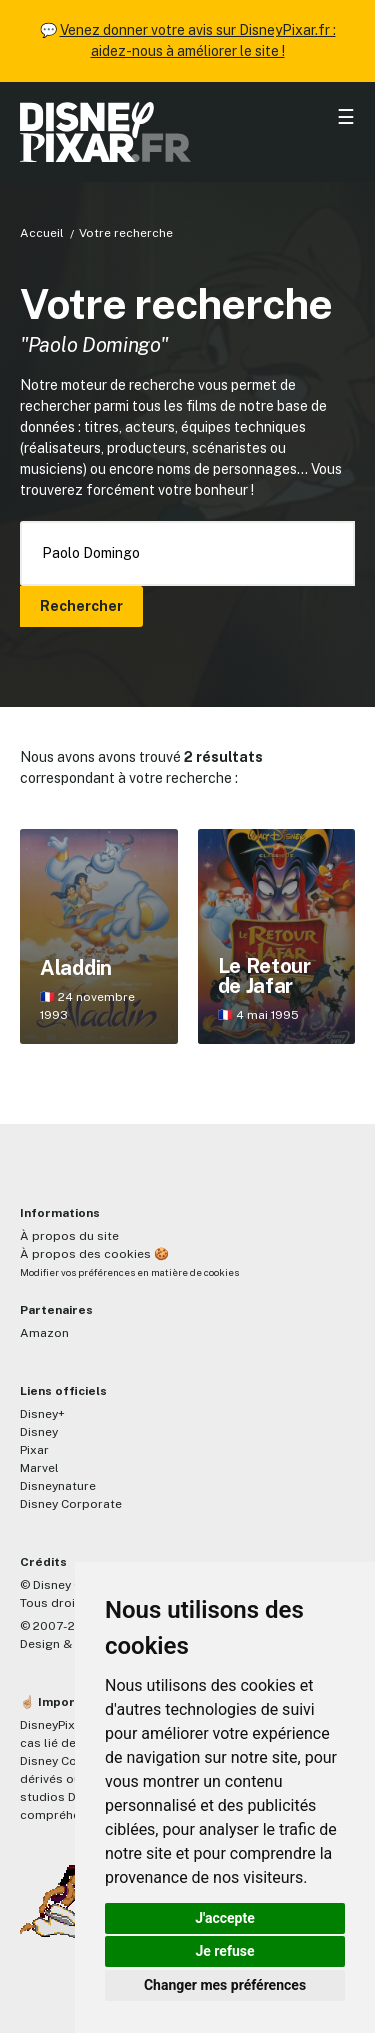 The height and width of the screenshot is (2033, 375). Describe the element at coordinates (81, 606) in the screenshot. I see `Rechercher` at that location.